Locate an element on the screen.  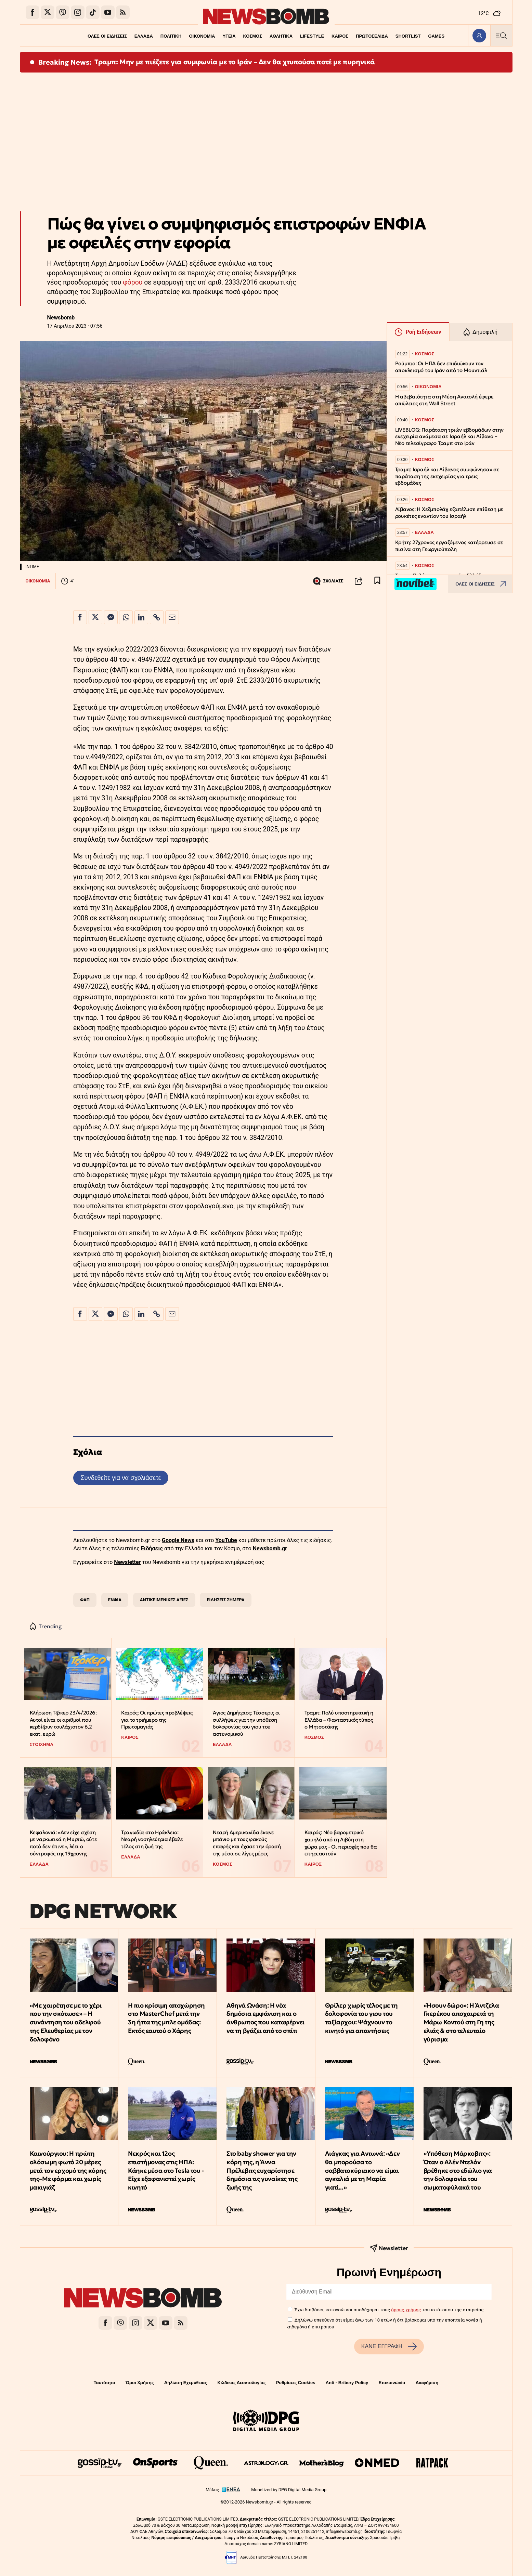
Θρίλερ χωρίς τέλος με τη δολοφονία του γιου του ταξίαρχου: Ψάχνουν το κινητό για απαντήσεις is located at coordinates (361, 2018).